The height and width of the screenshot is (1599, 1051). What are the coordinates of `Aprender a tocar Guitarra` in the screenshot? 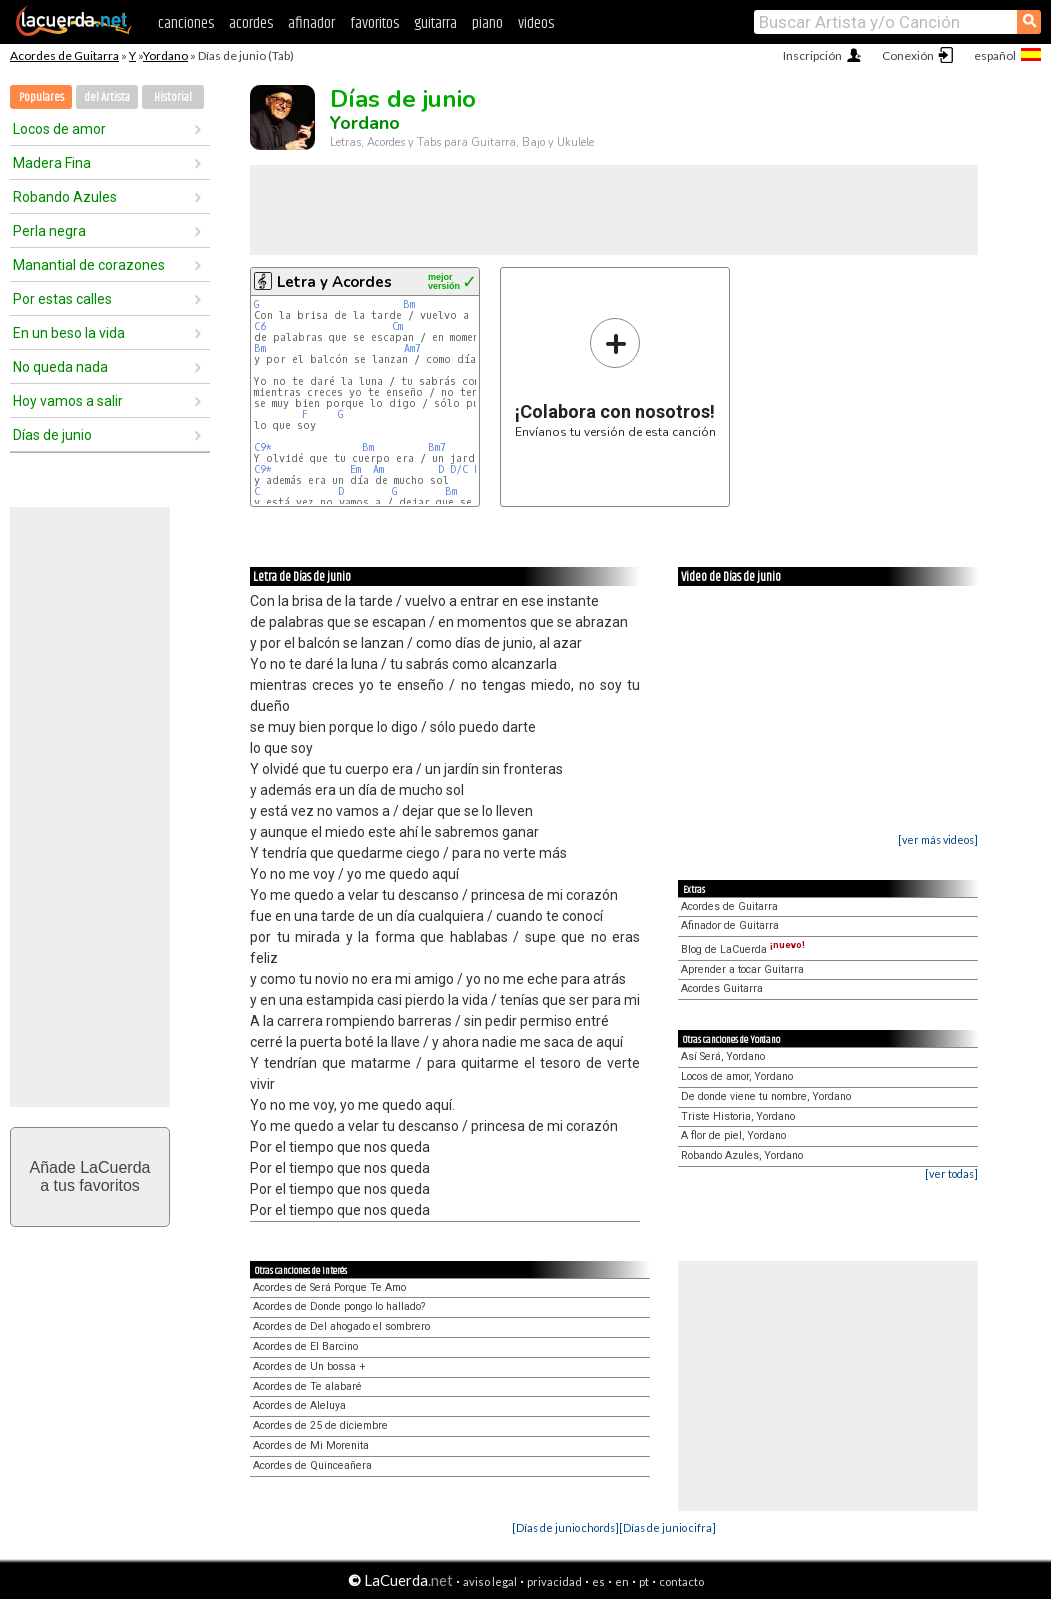 It's located at (742, 969).